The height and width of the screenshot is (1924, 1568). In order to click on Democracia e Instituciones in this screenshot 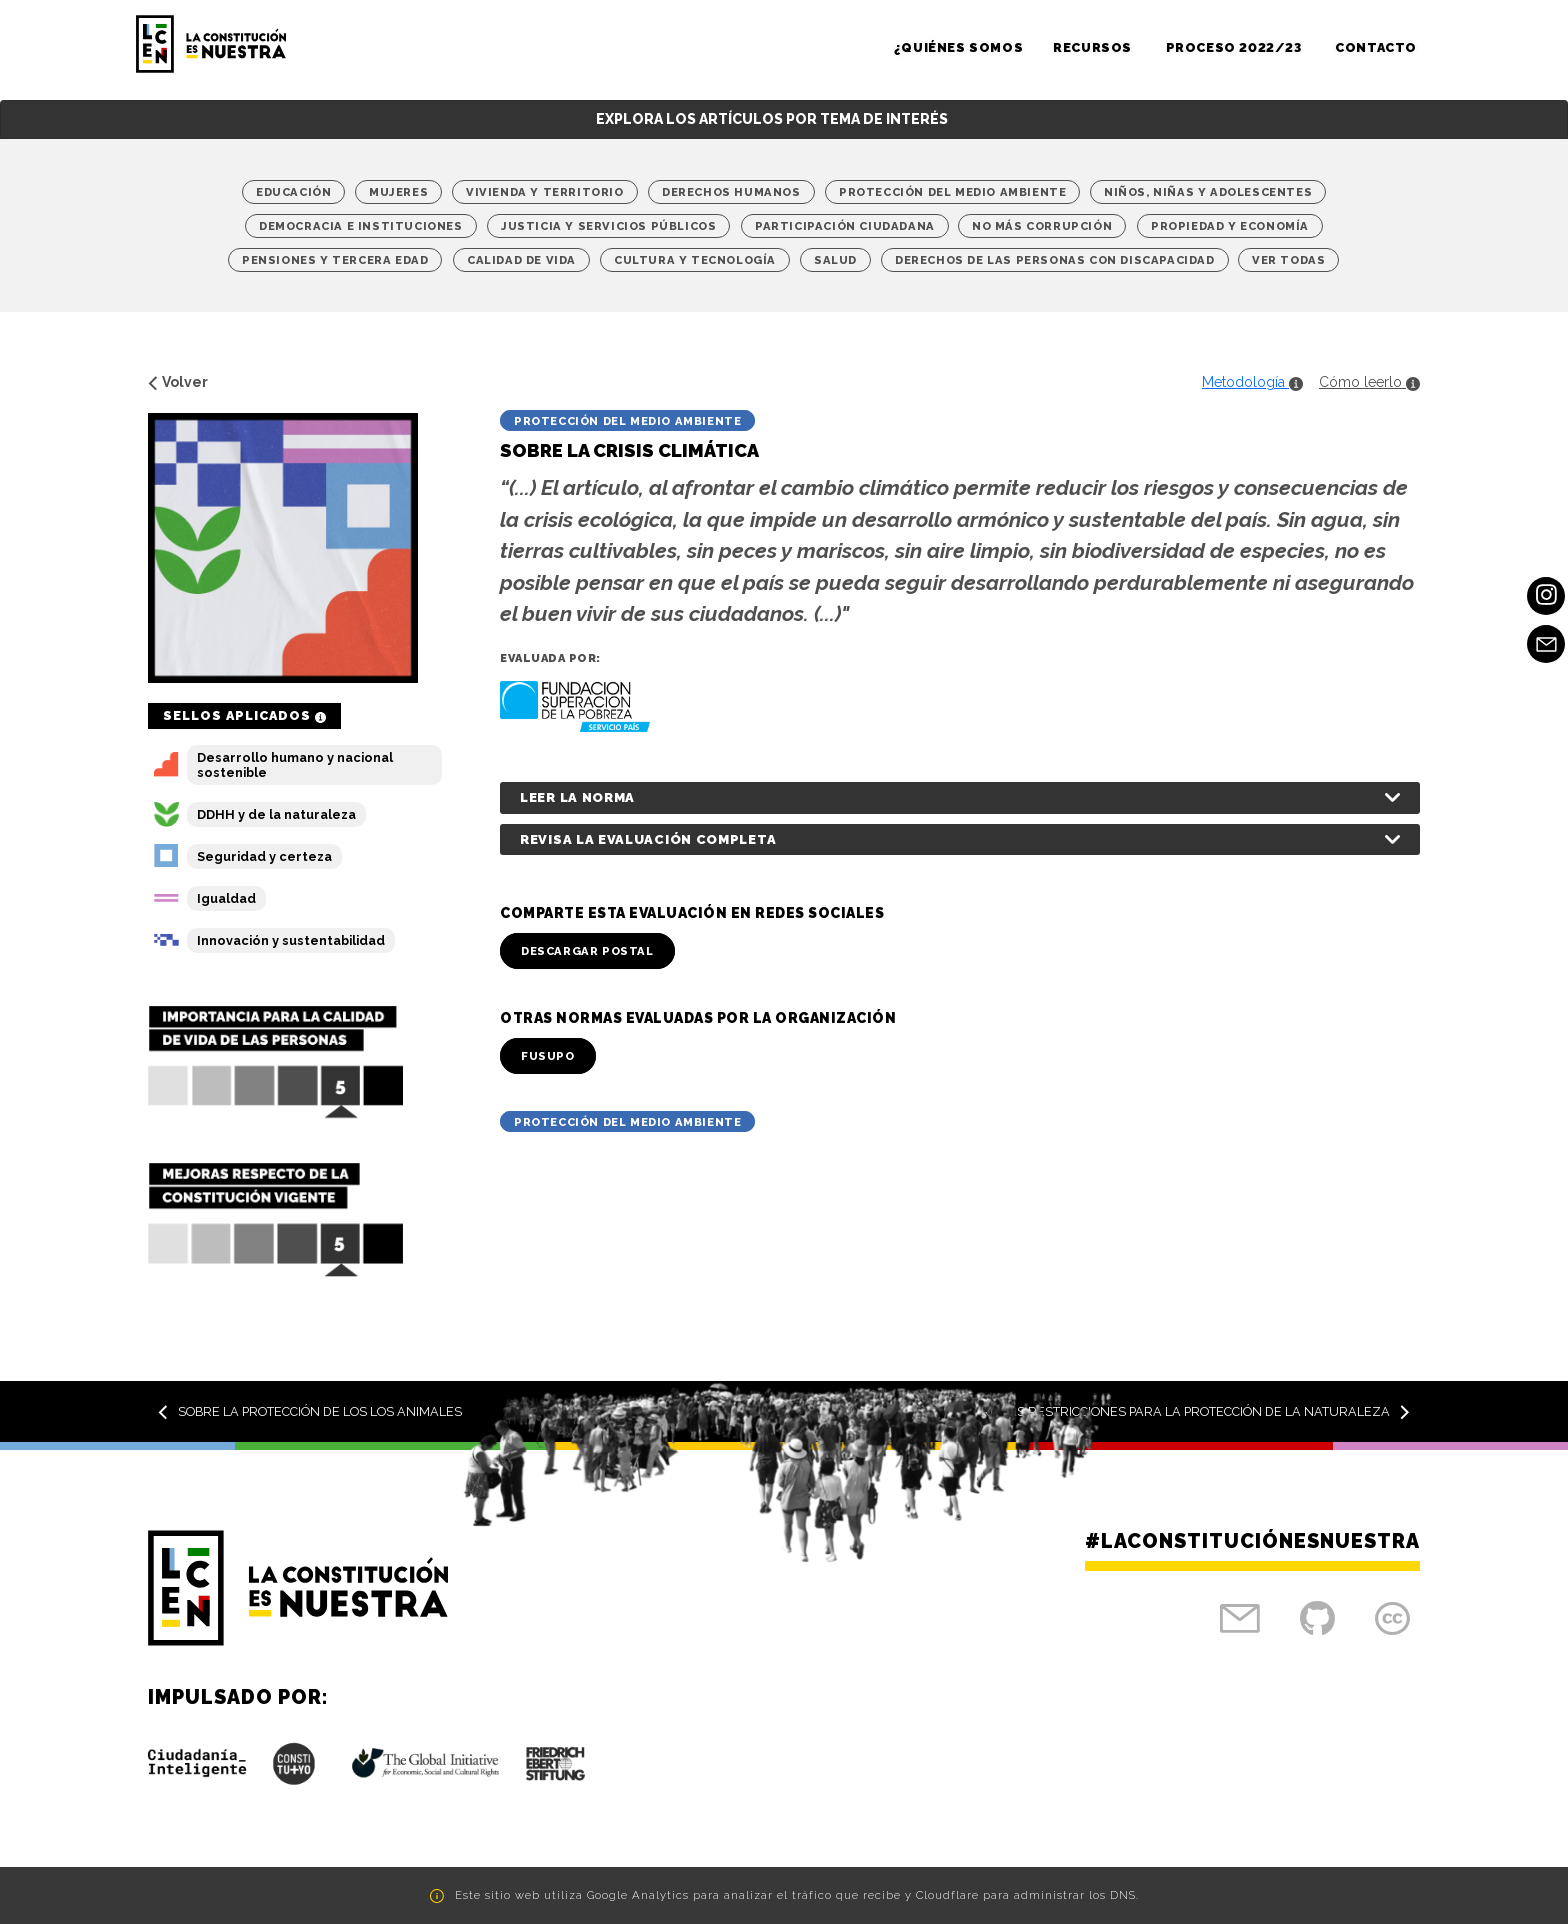, I will do `click(361, 226)`.